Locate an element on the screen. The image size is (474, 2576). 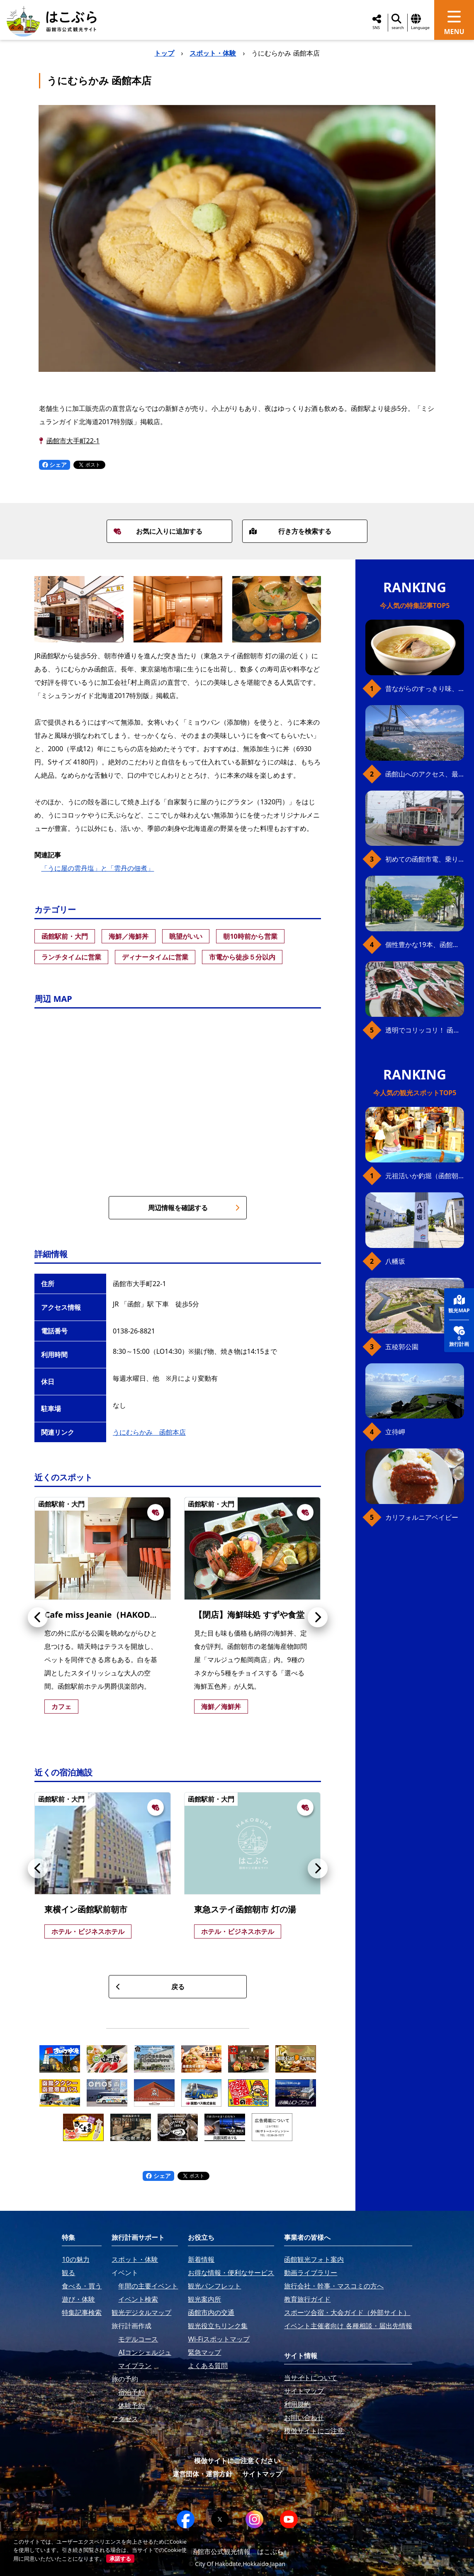
昔ながらのすっきり味、函館の塩ラーメン is located at coordinates (424, 688).